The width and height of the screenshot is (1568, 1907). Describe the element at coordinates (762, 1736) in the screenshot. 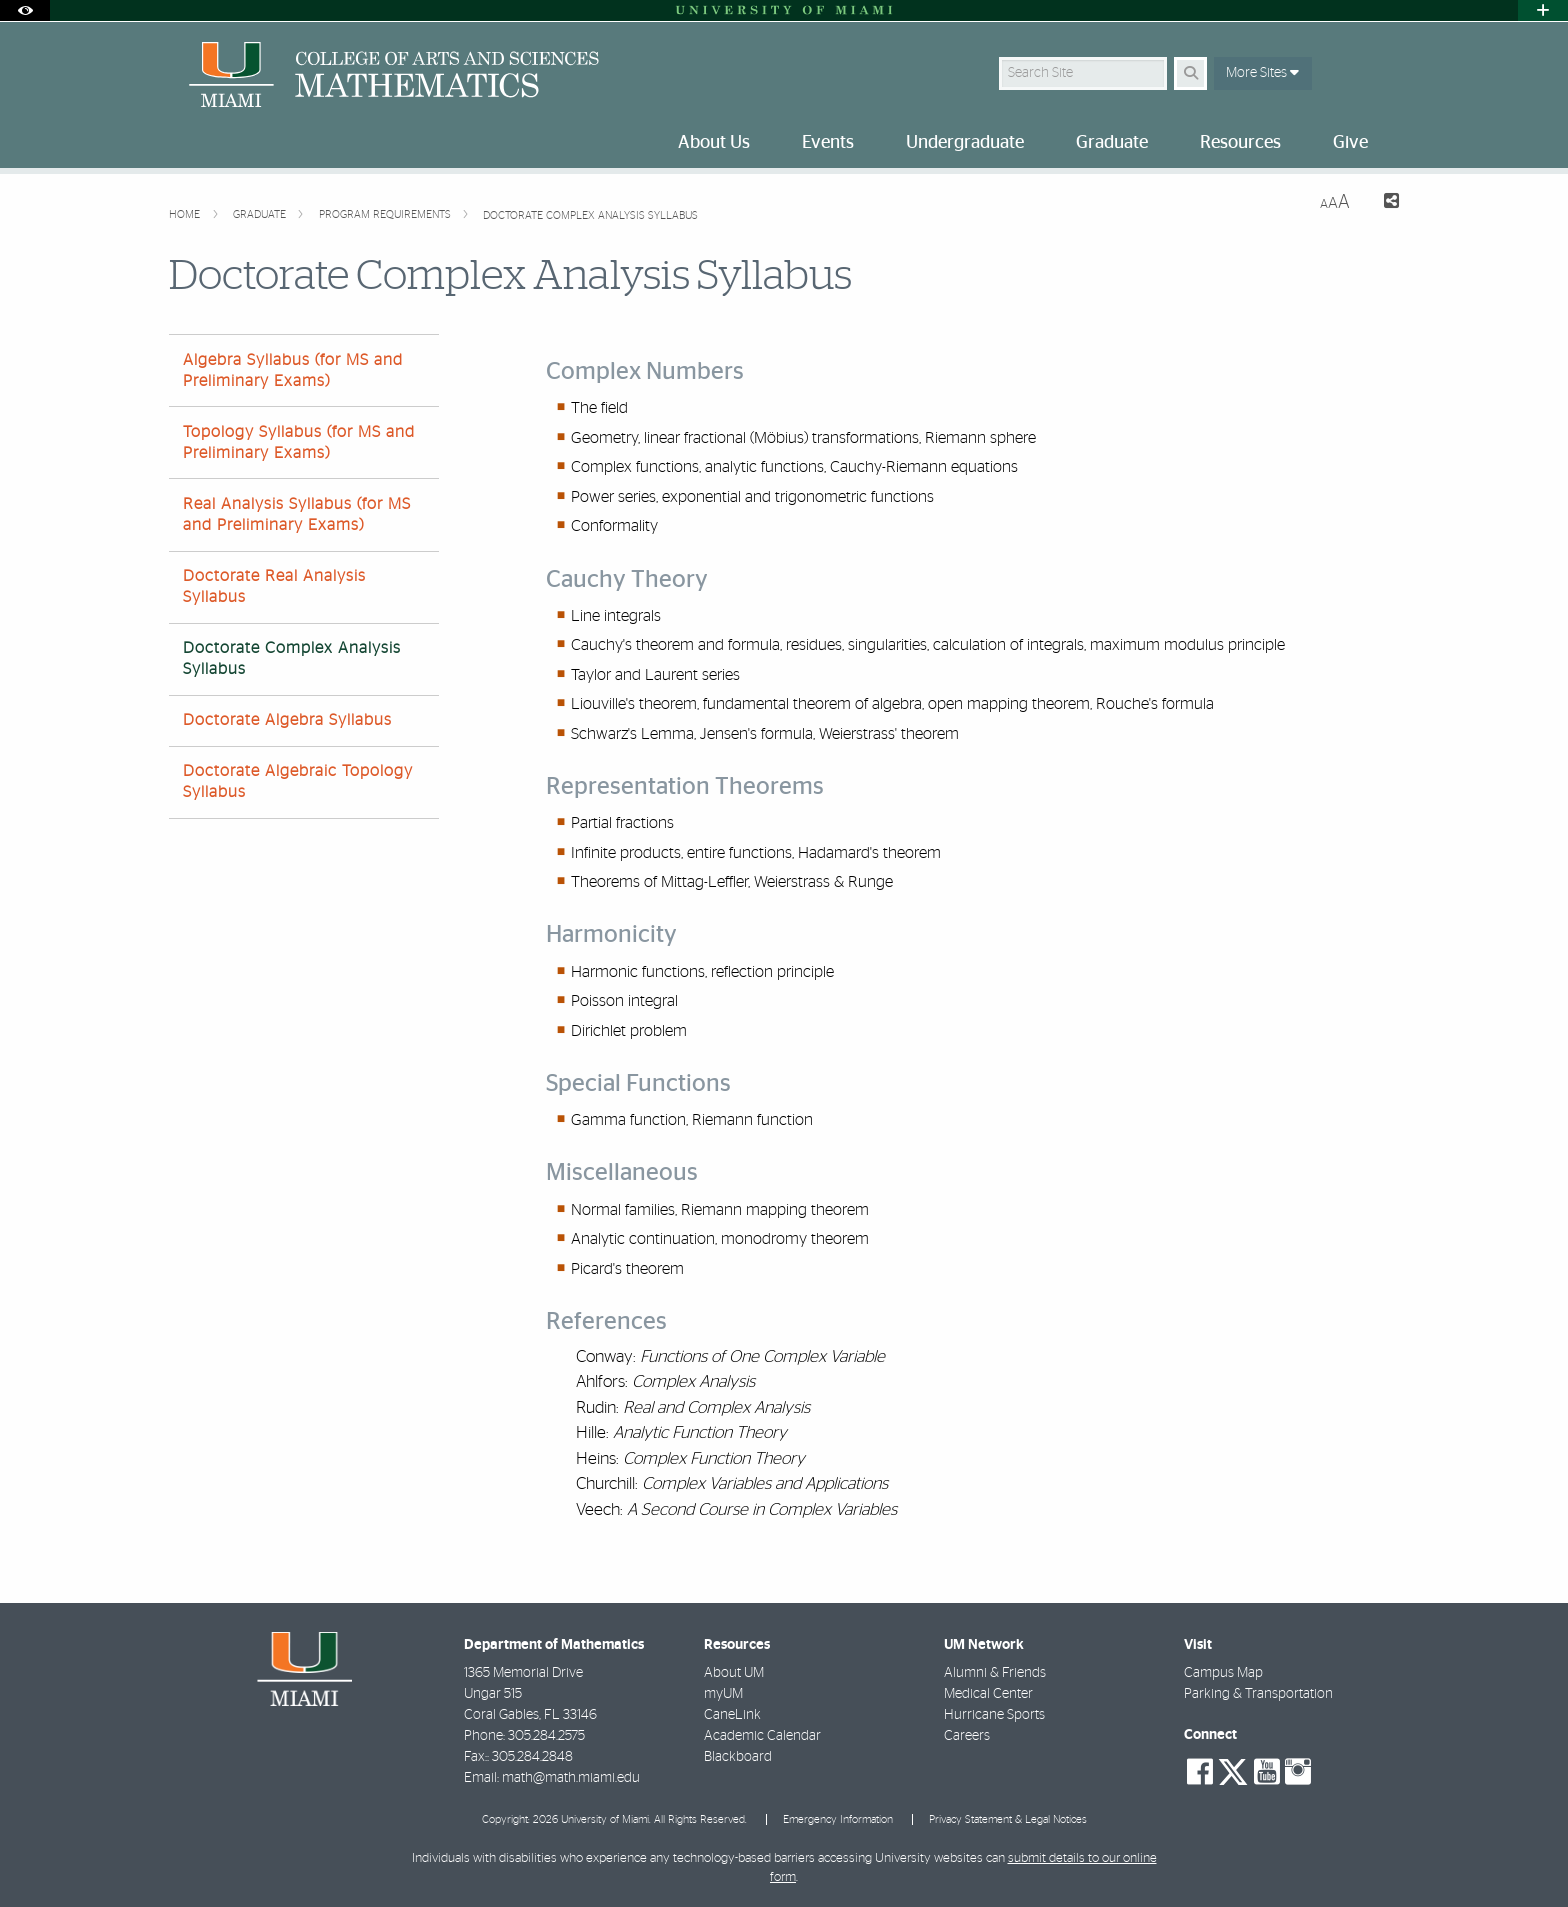

I see `Academic Calendar` at that location.